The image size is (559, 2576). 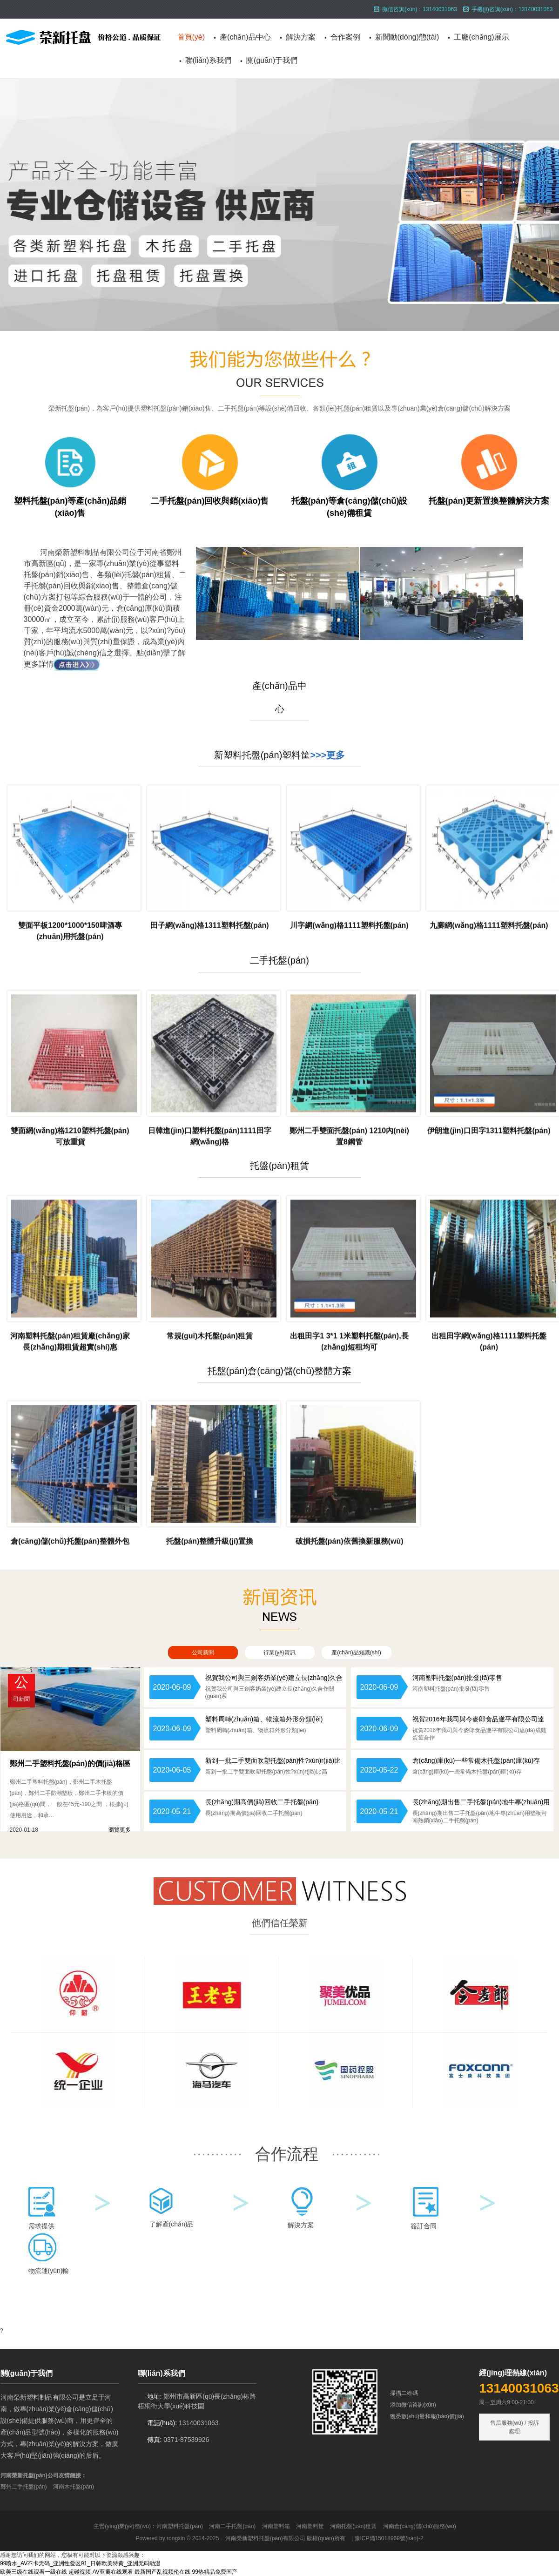 I want to click on 托盤(pán)倉(cāng)儲(chǔ)整體方案, so click(x=280, y=1371).